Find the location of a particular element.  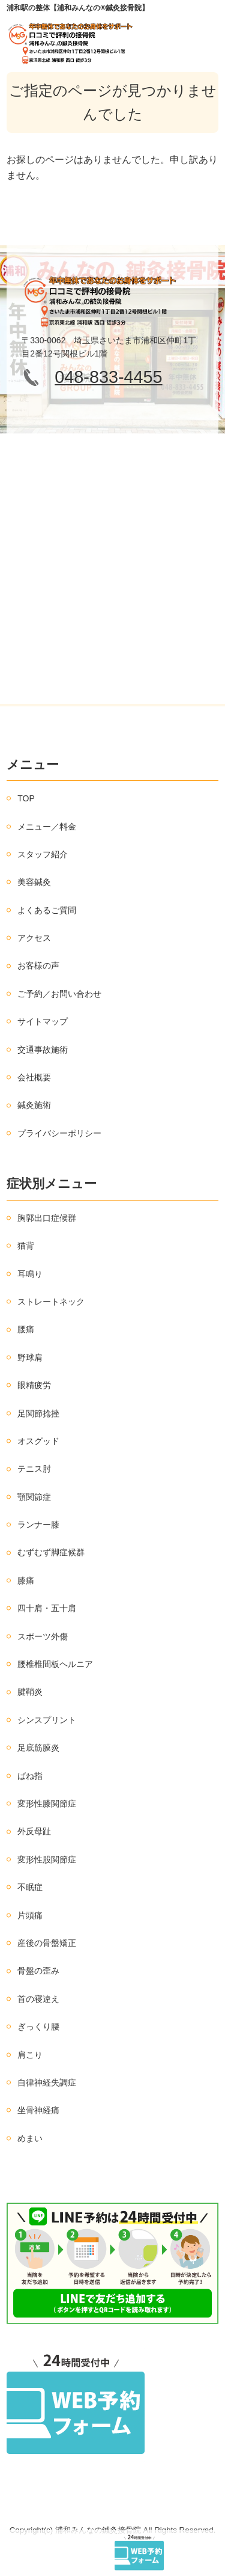

骨盤の歪み is located at coordinates (38, 1970).